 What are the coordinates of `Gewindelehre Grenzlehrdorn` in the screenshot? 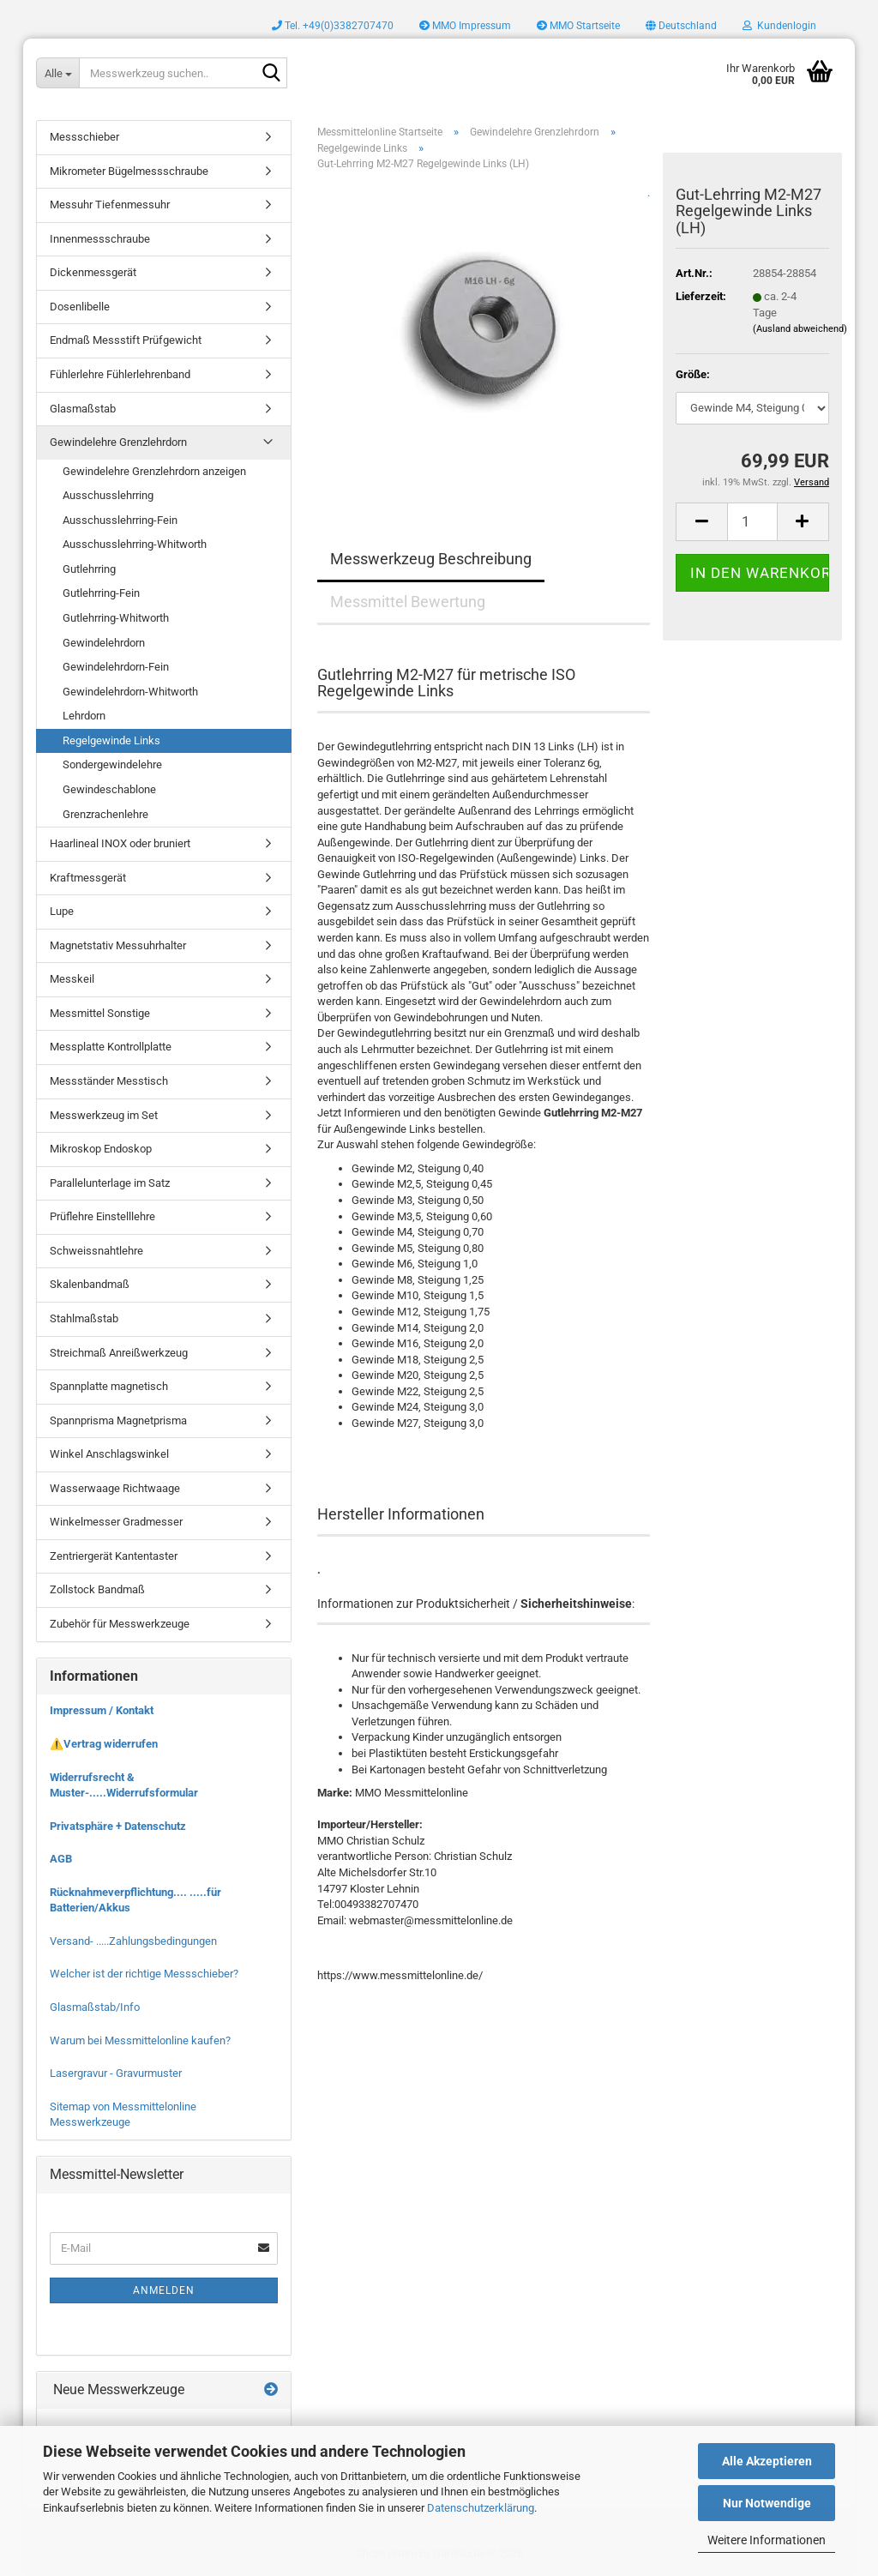 It's located at (118, 442).